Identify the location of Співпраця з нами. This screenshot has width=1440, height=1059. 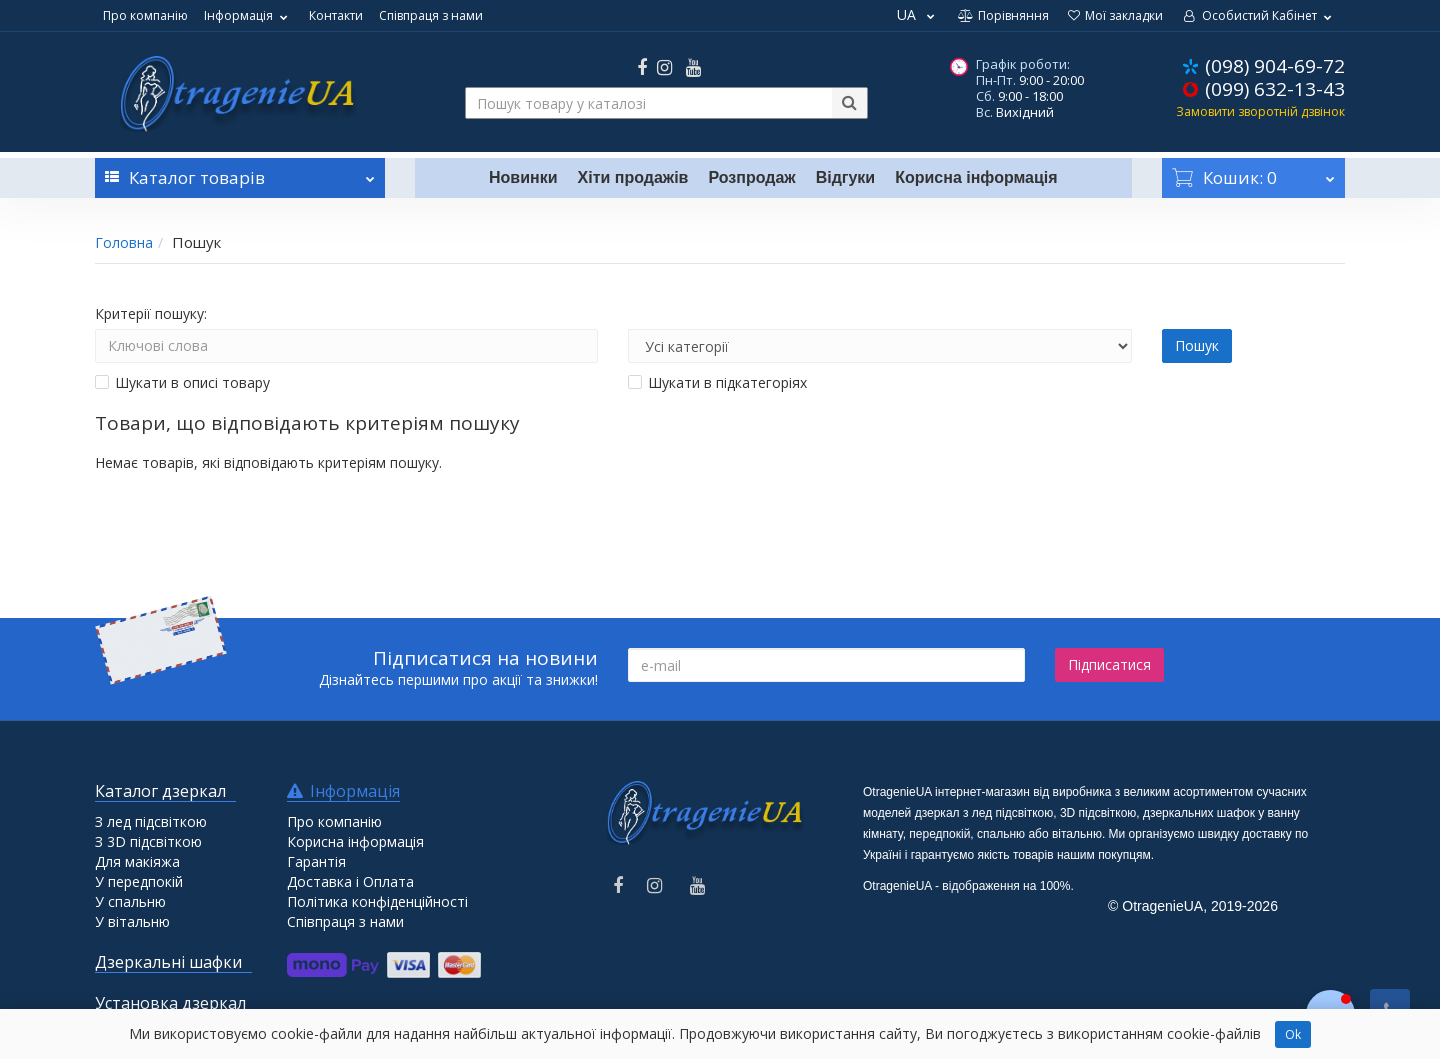
(431, 15).